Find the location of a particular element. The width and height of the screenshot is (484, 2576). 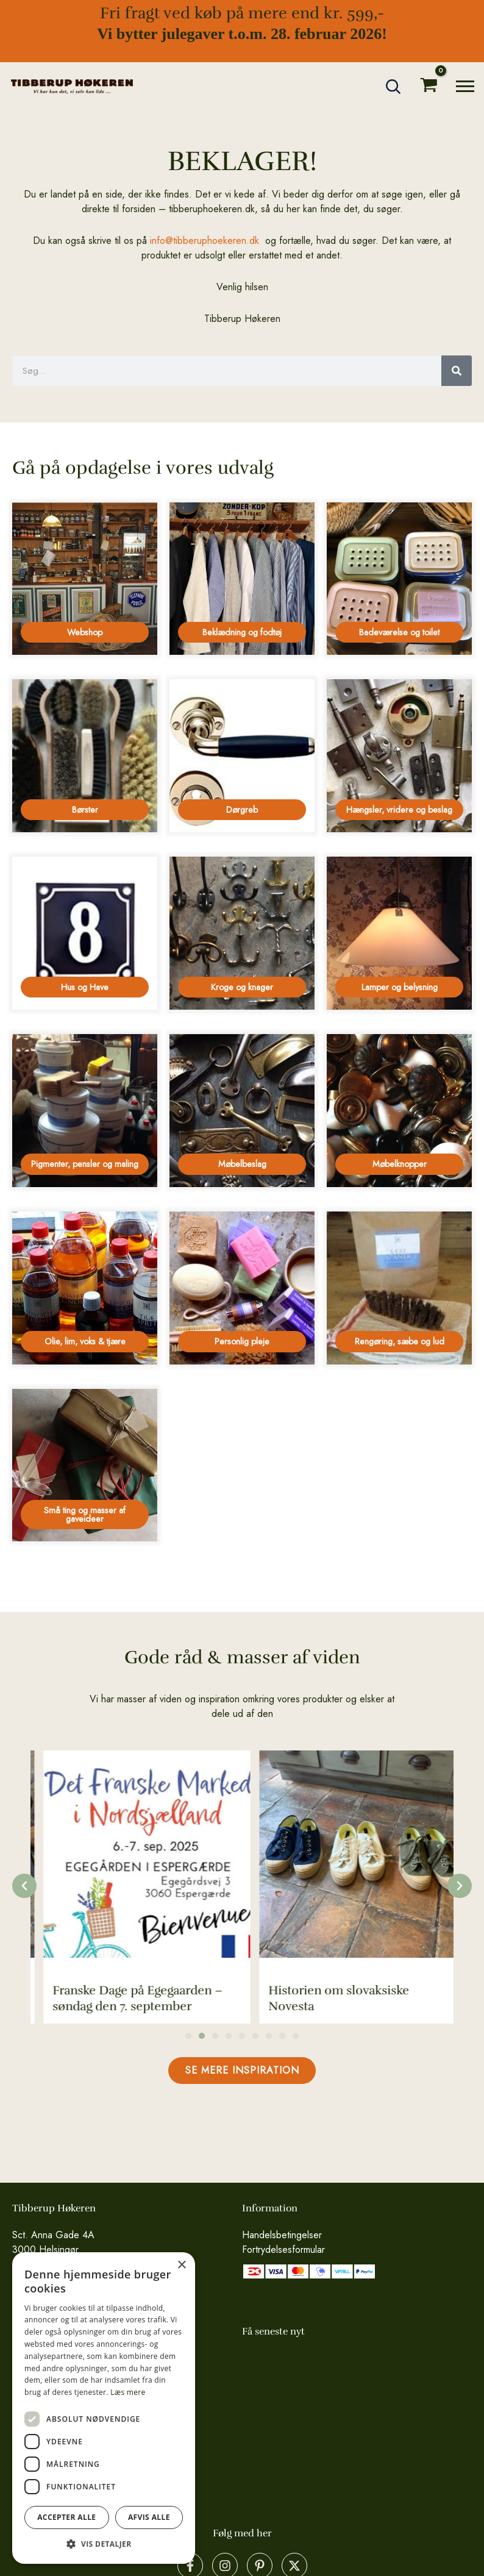

[Besøg varekategori Kroge og knager] is located at coordinates (242, 933).